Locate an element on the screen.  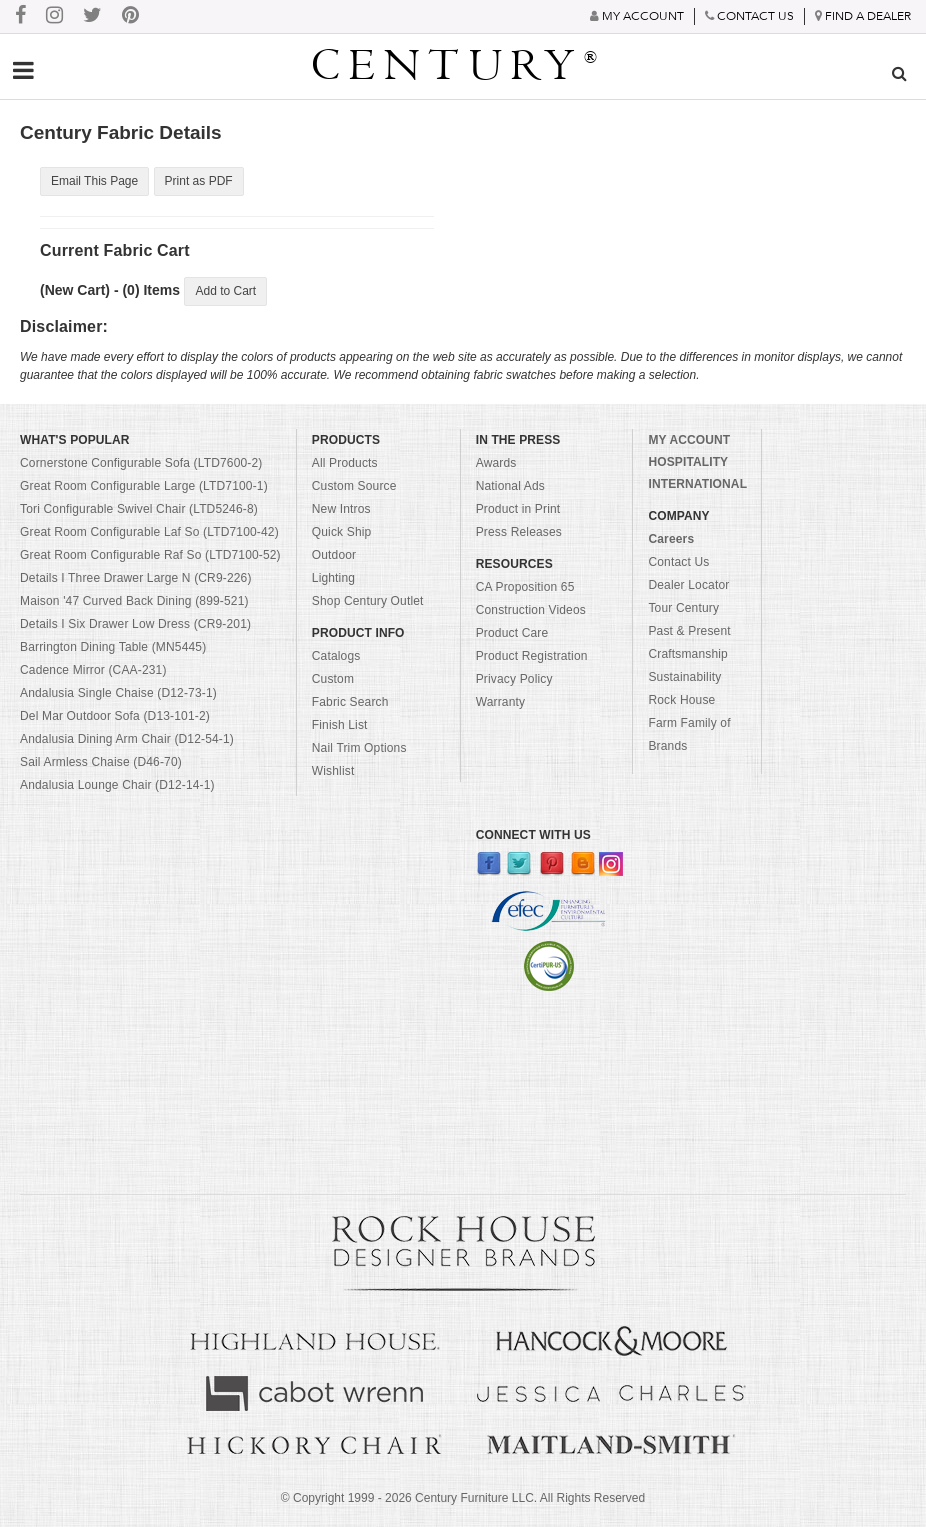
Craftsmanship is located at coordinates (687, 654).